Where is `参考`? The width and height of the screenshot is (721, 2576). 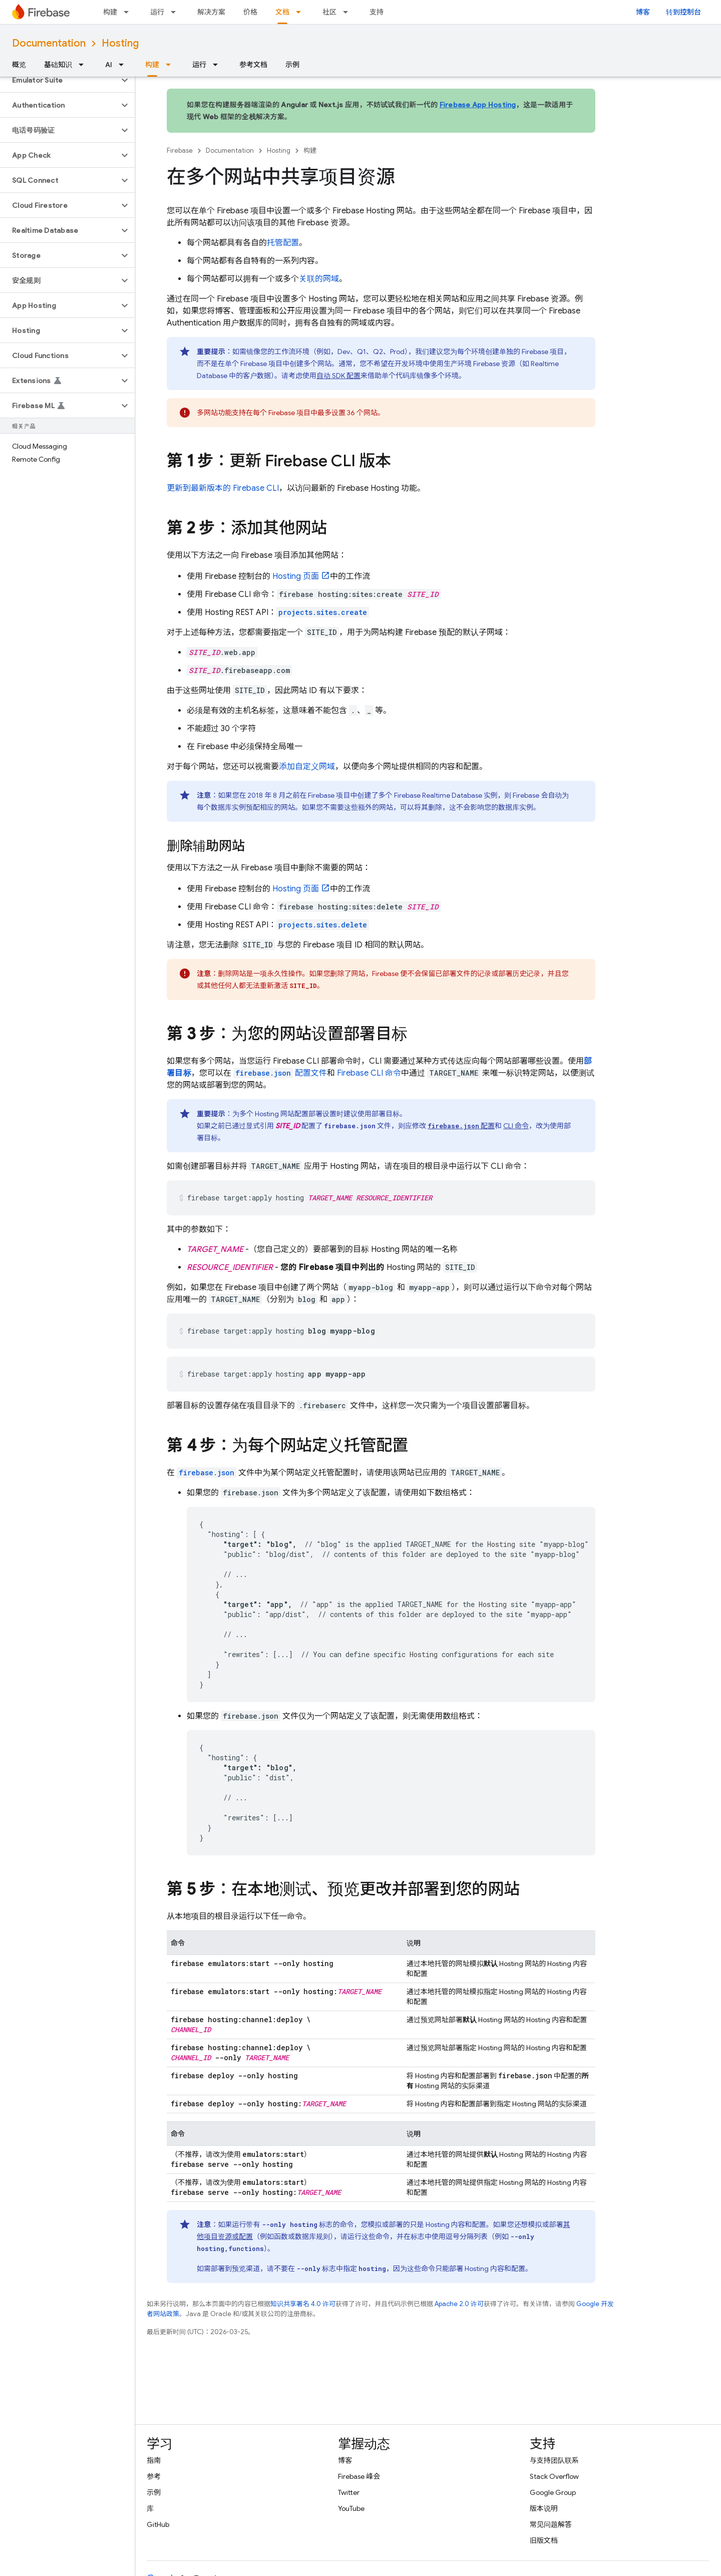
参考 is located at coordinates (154, 2476).